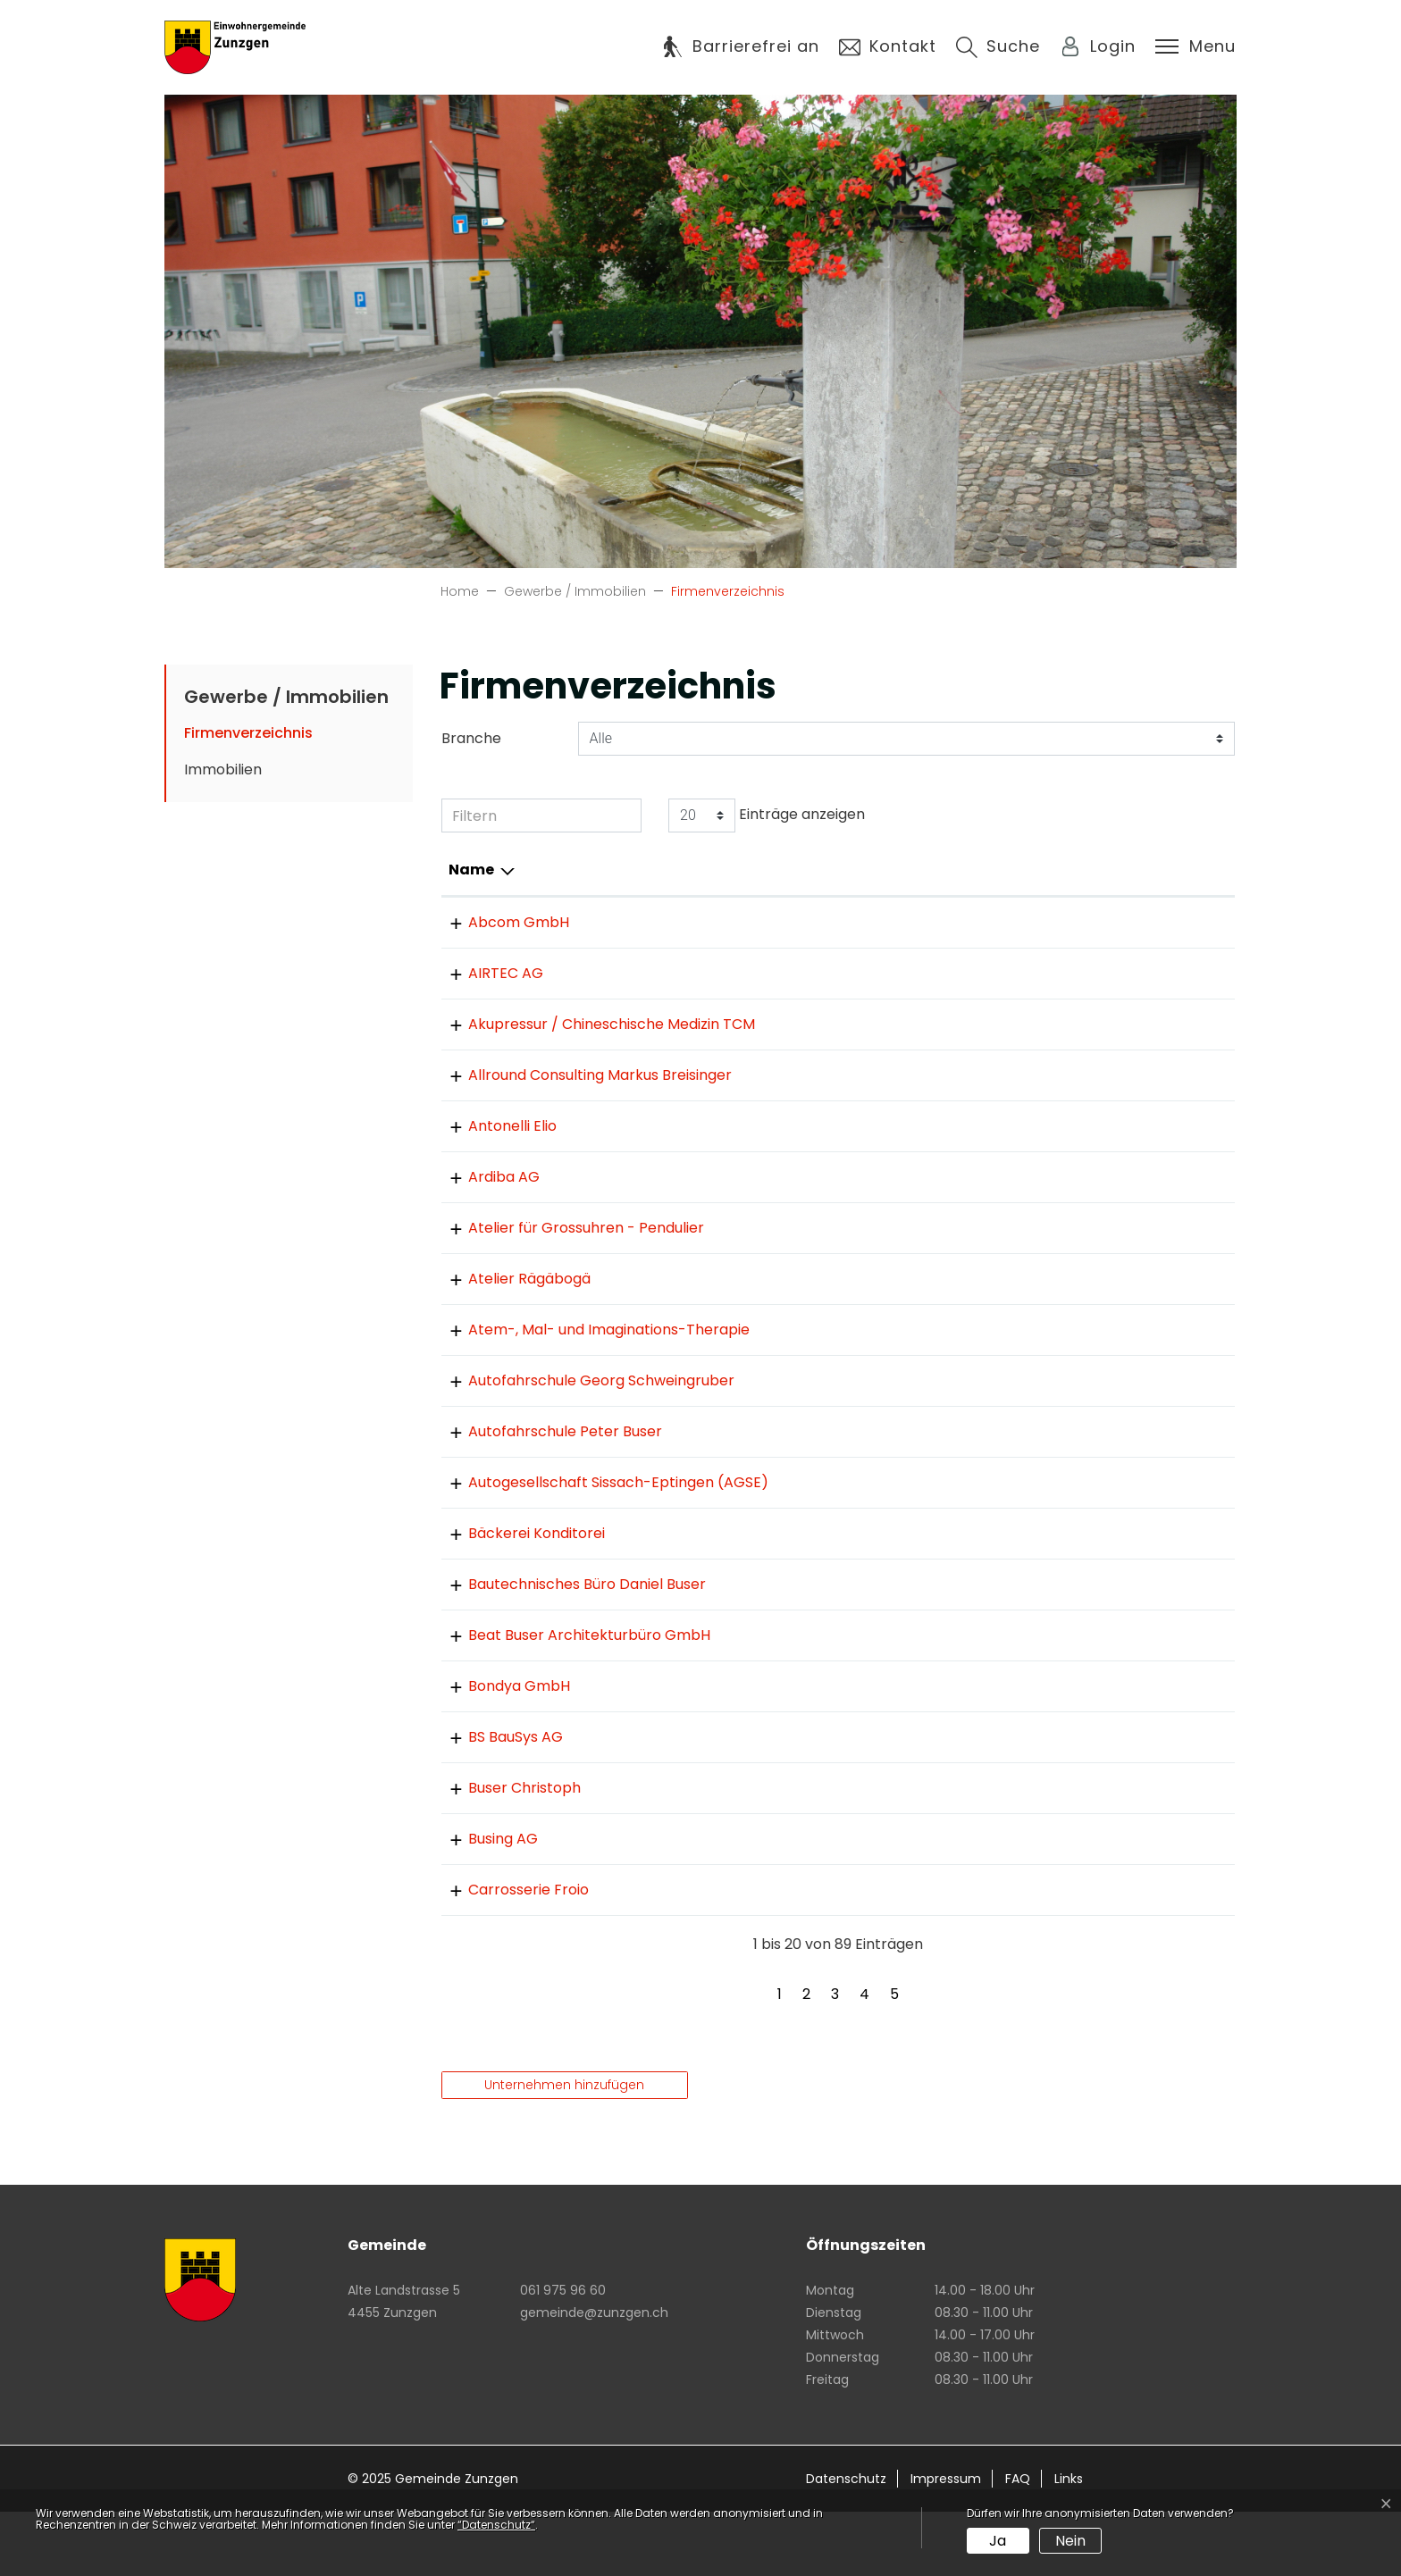 This screenshot has height=2576, width=1401. What do you see at coordinates (483, 1903) in the screenshot?
I see `Busing AG` at bounding box center [483, 1903].